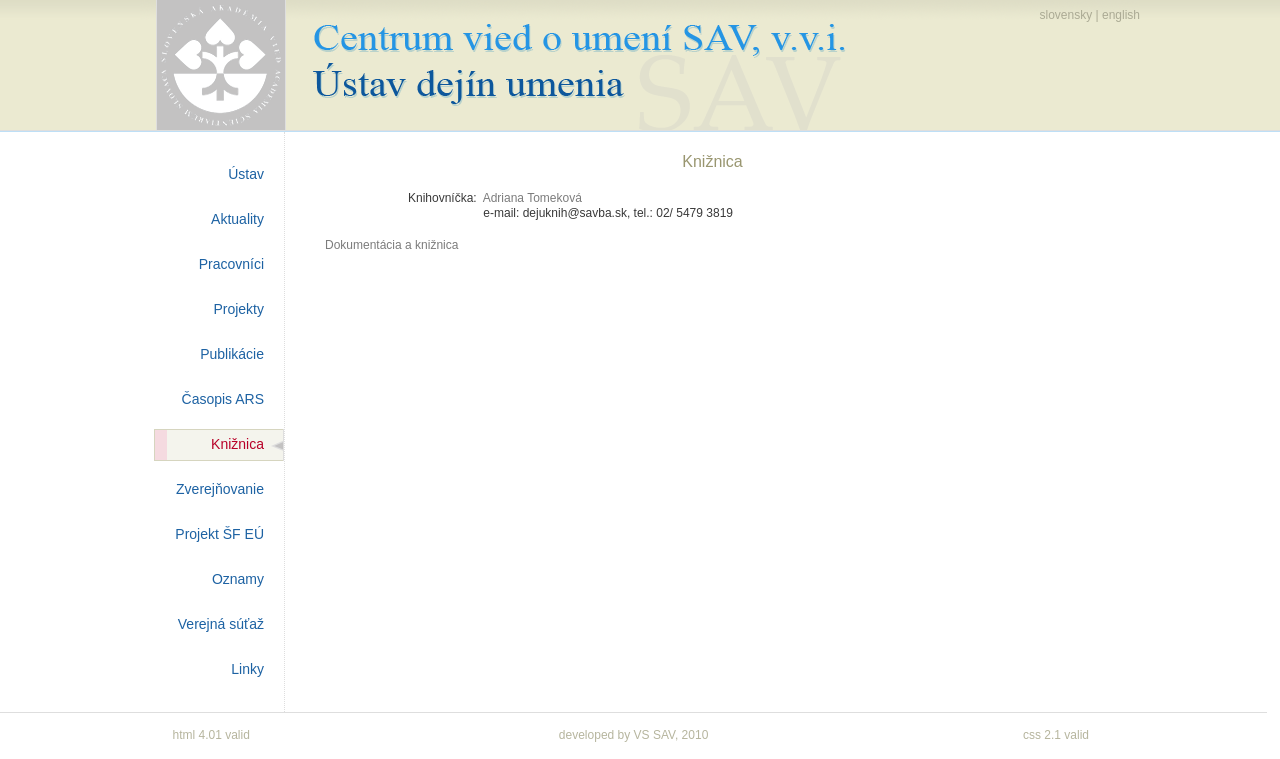 This screenshot has height=759, width=1280. What do you see at coordinates (1065, 15) in the screenshot?
I see `slovensky` at bounding box center [1065, 15].